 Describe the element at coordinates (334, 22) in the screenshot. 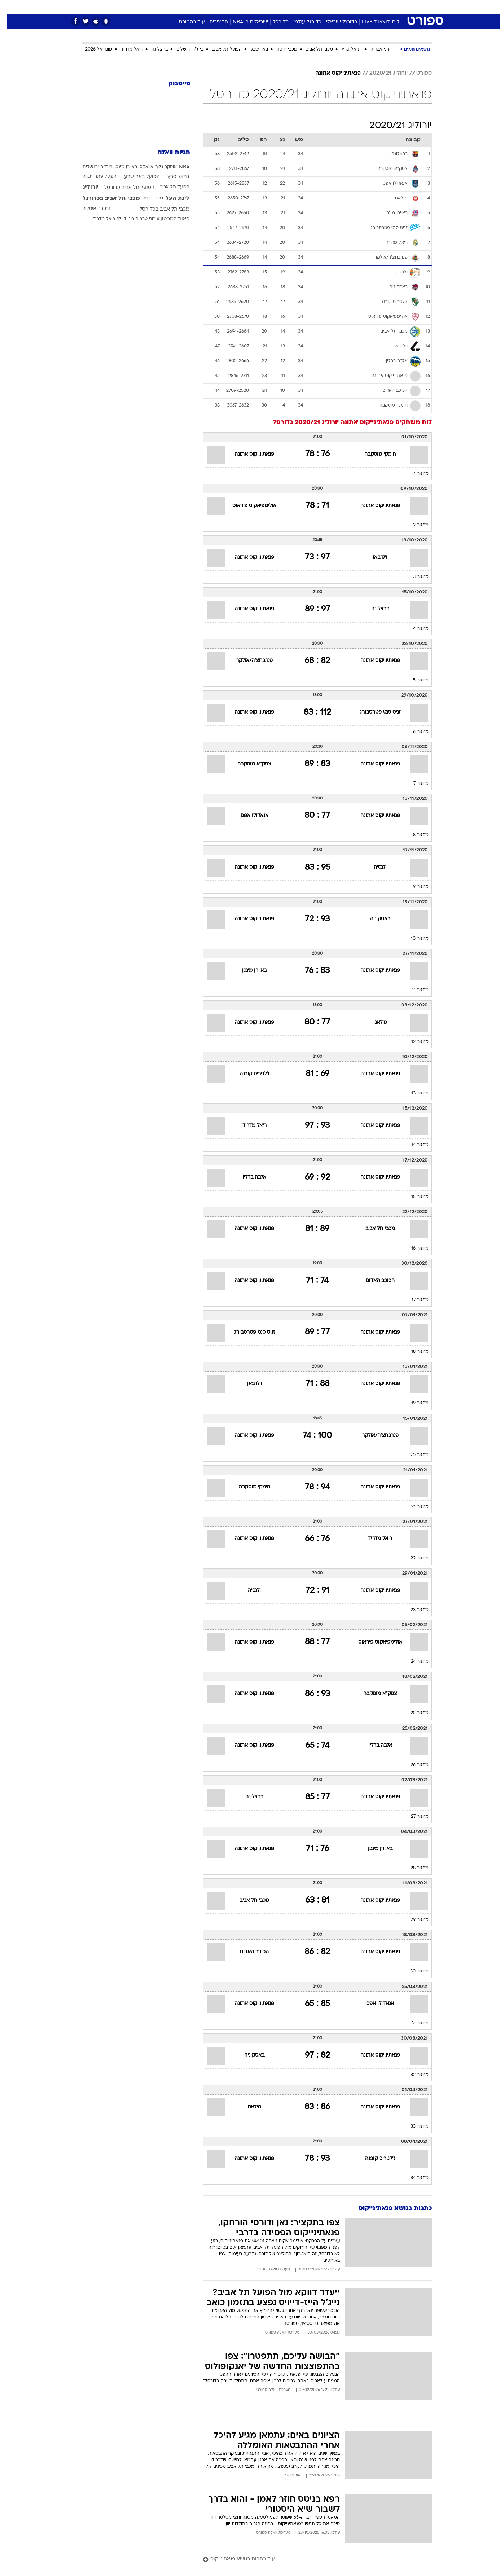

I see `כדורגל ישראלי` at that location.